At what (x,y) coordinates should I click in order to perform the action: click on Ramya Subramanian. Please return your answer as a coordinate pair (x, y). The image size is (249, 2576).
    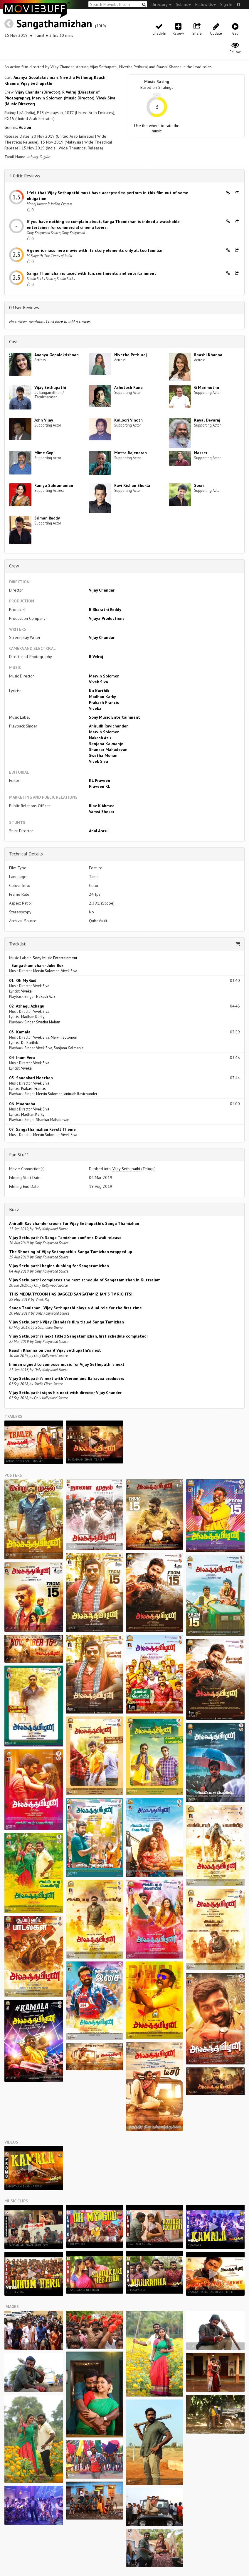
    Looking at the image, I should click on (53, 485).